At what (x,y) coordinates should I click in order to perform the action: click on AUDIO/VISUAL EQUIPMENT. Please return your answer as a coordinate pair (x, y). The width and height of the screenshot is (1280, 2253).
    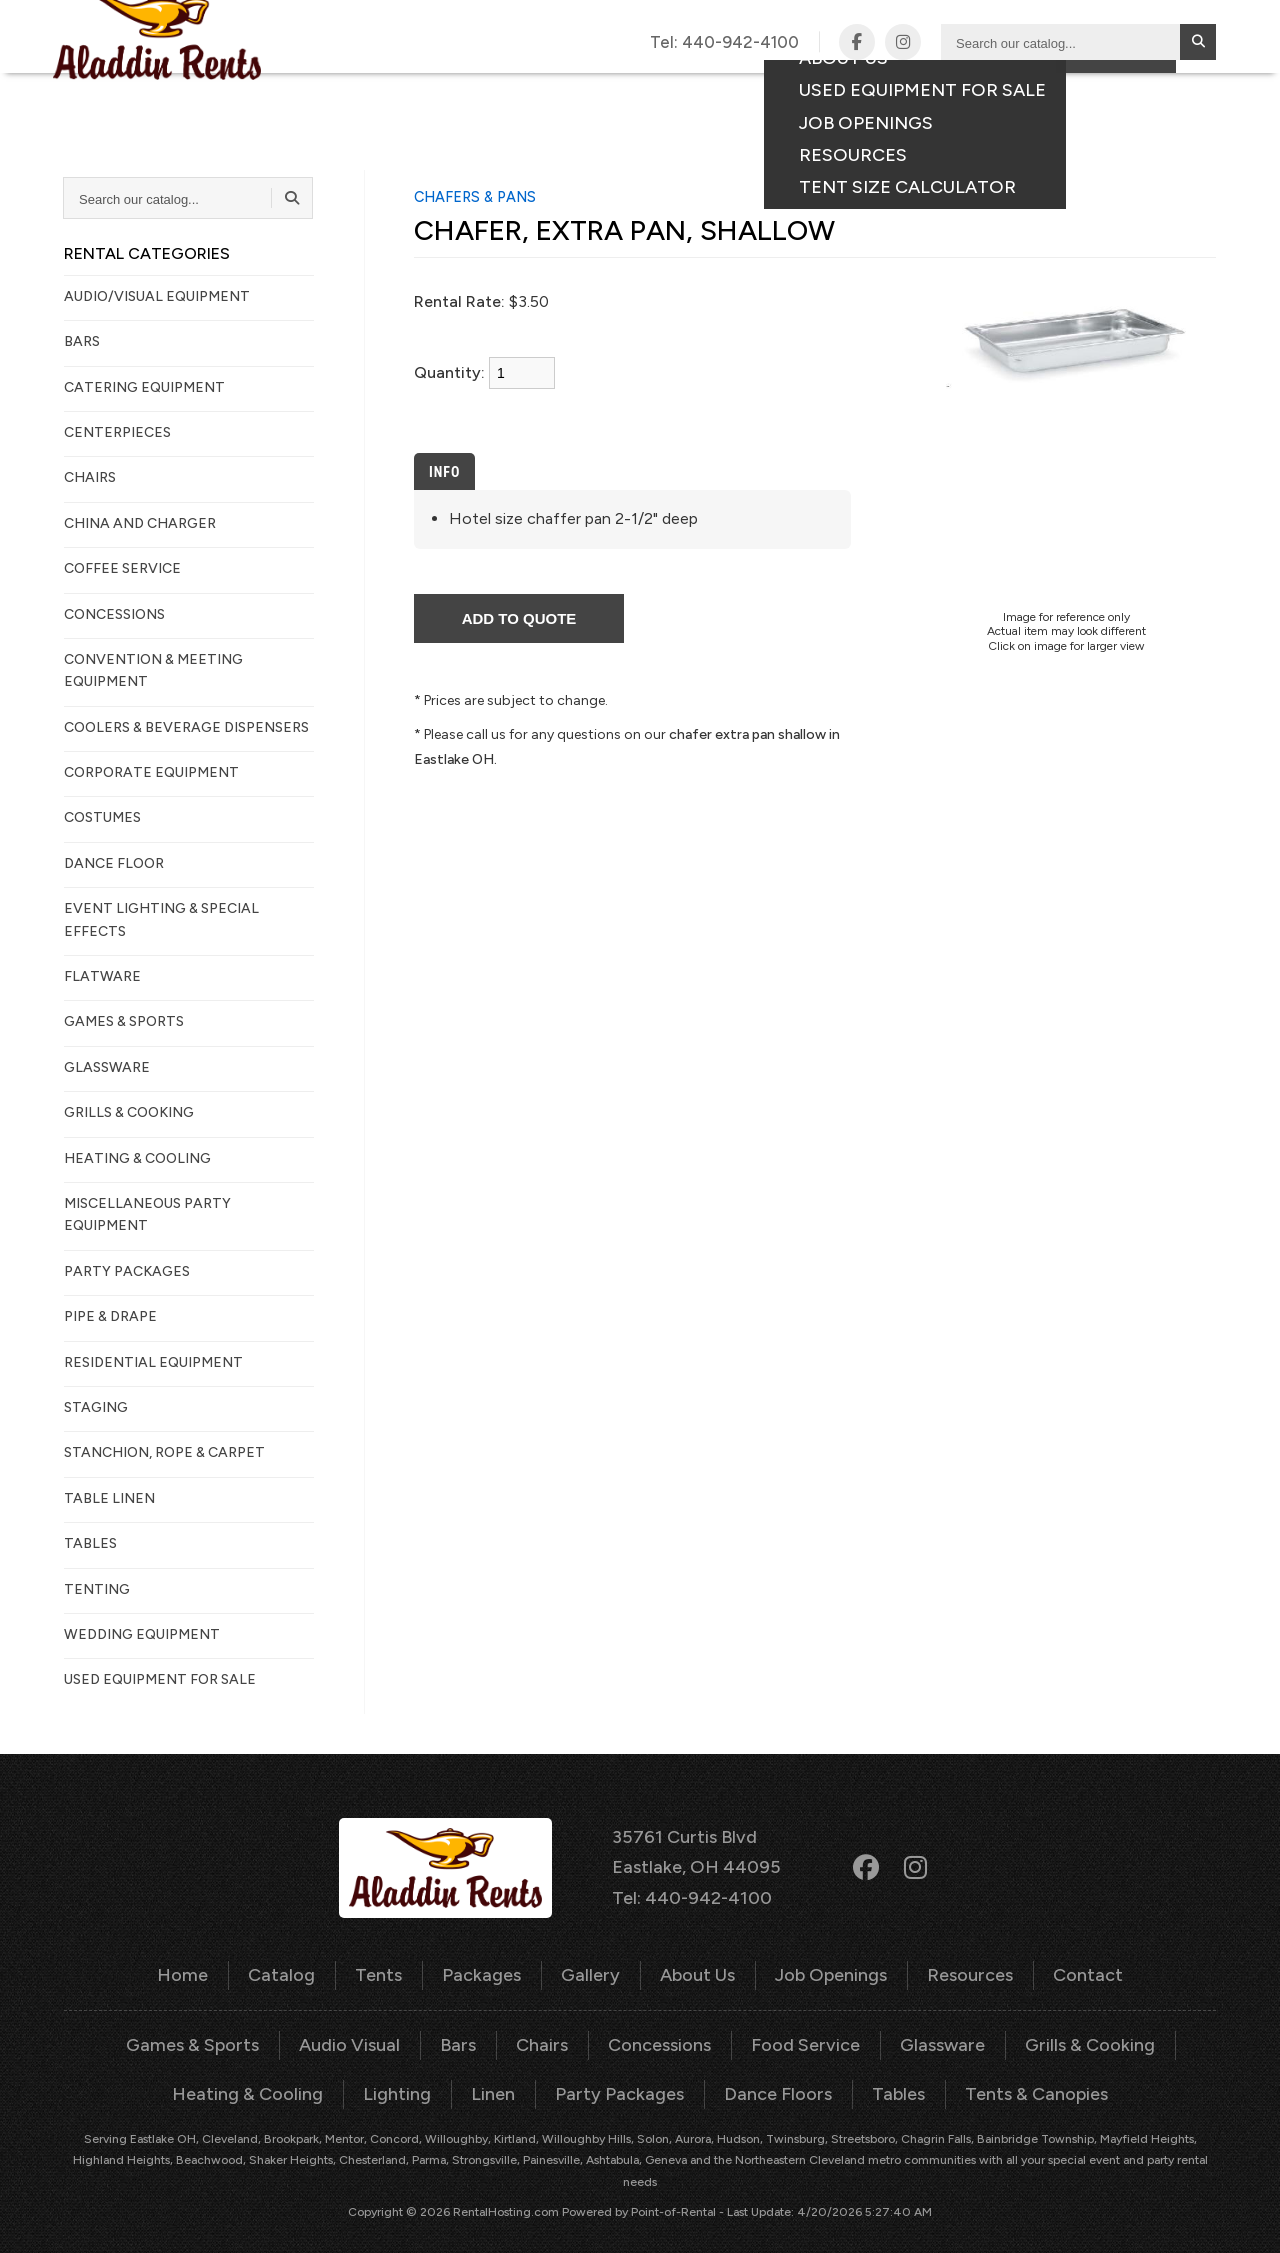
    Looking at the image, I should click on (157, 296).